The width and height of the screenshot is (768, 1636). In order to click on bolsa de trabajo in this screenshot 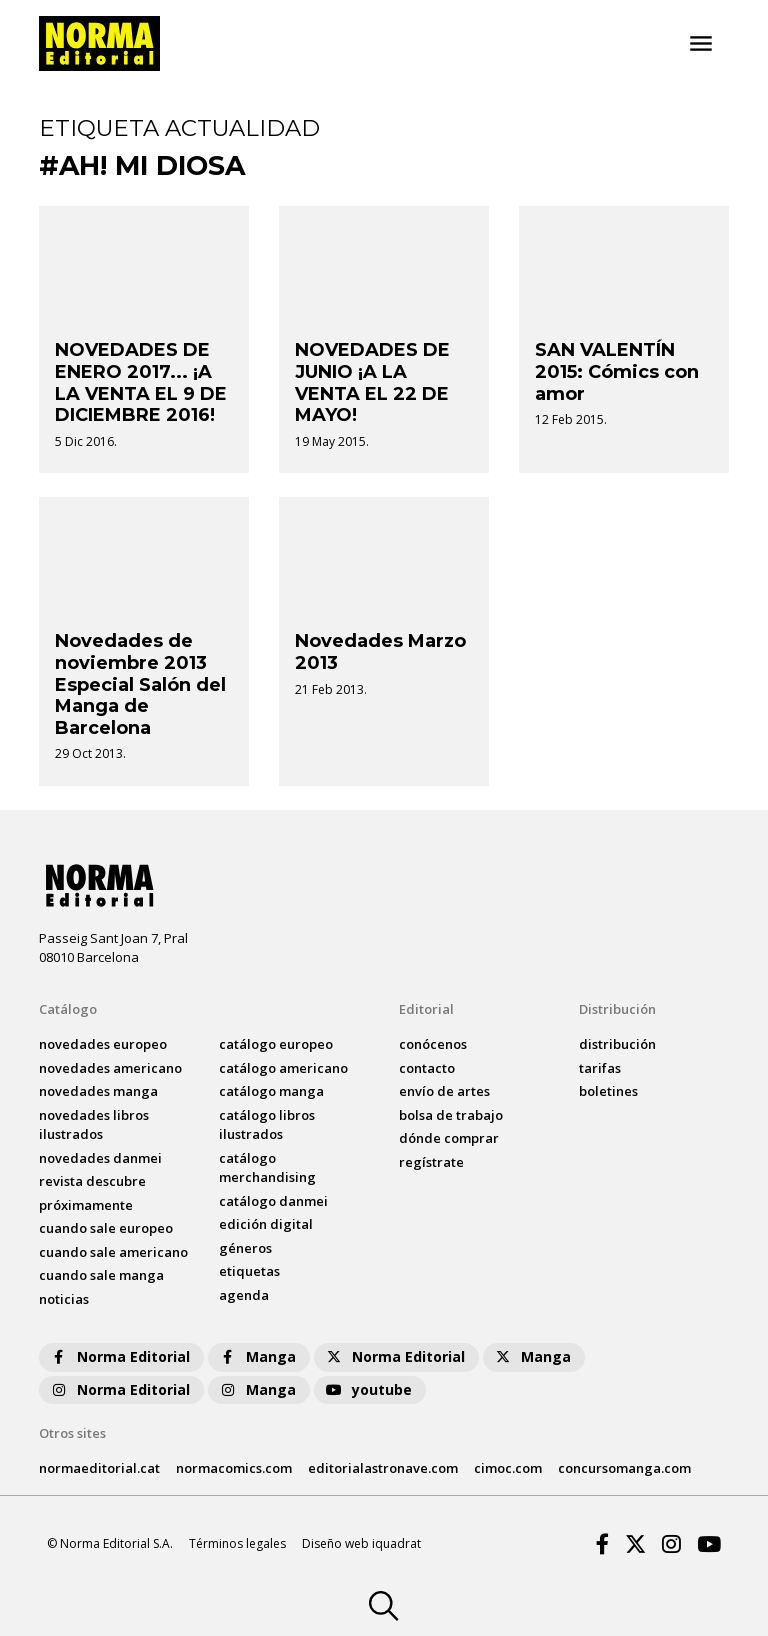, I will do `click(451, 1115)`.